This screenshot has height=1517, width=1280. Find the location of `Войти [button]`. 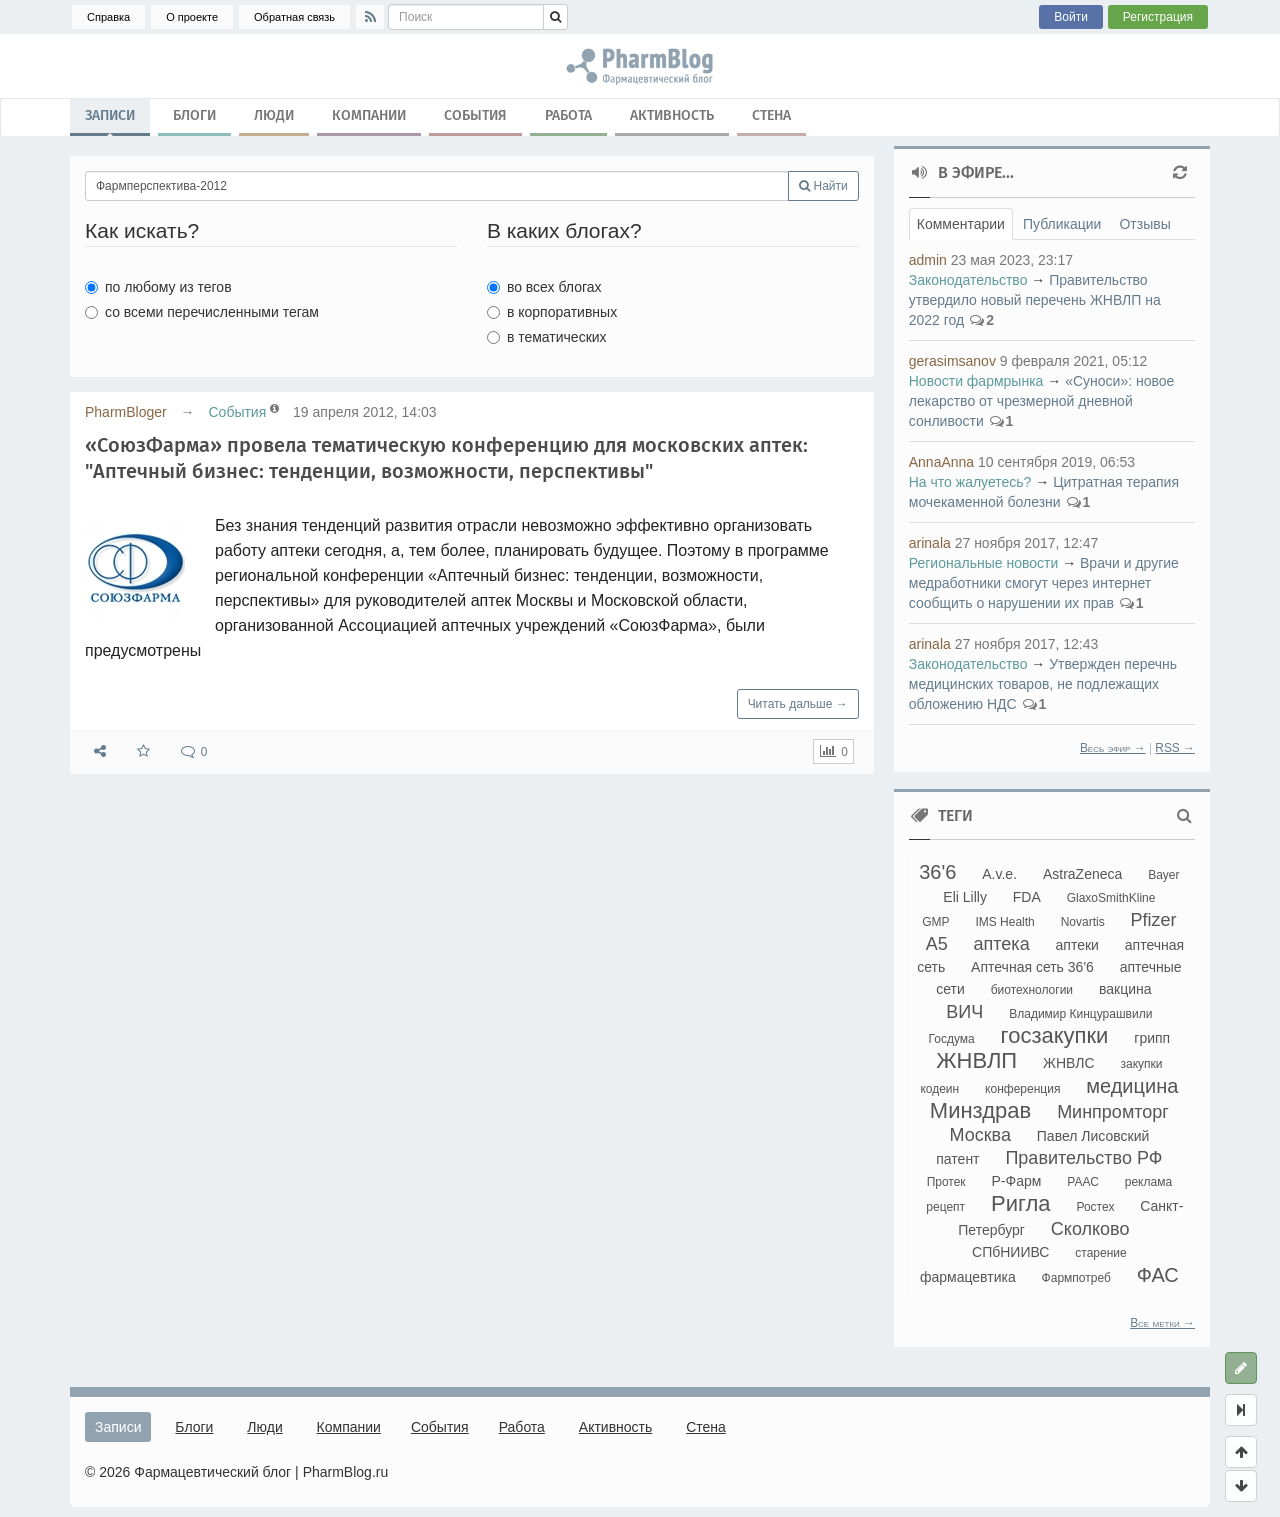

Войти [button] is located at coordinates (1071, 17).